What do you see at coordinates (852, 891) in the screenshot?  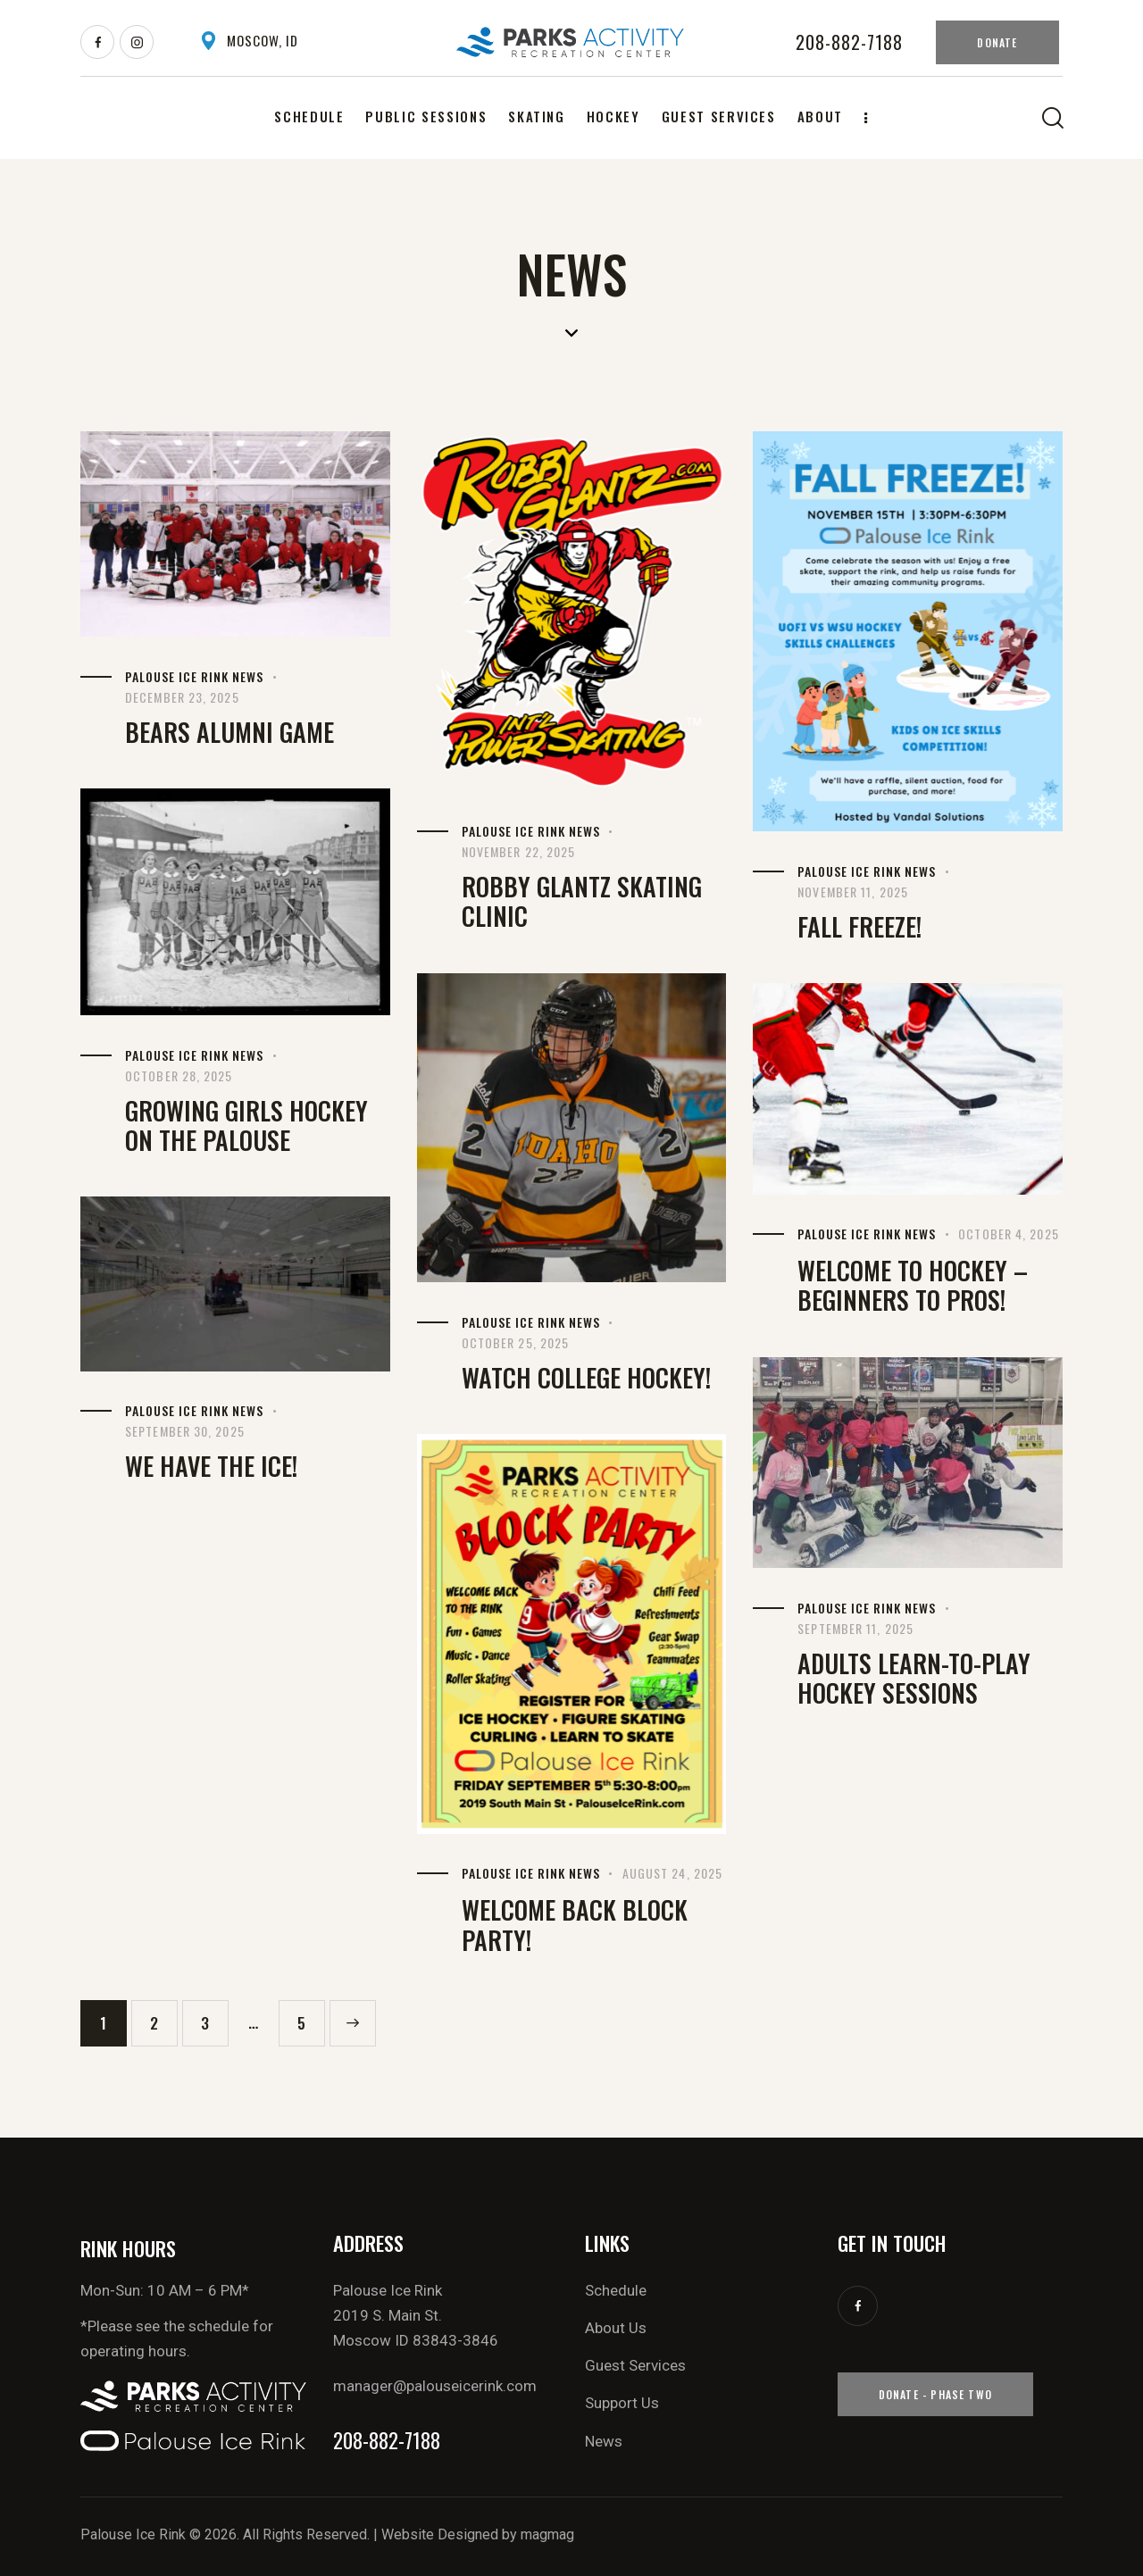 I see `November 11, 2025` at bounding box center [852, 891].